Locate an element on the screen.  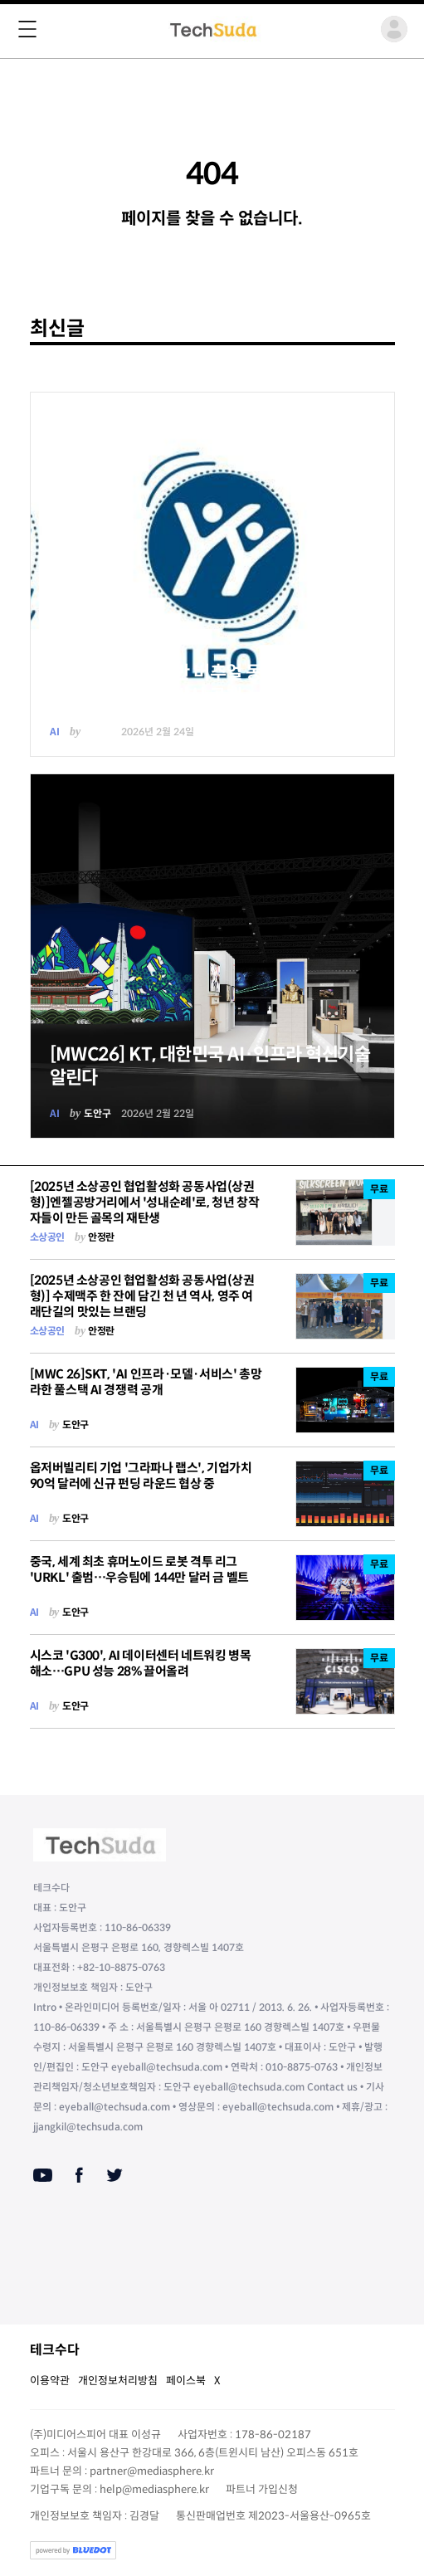
시스코 'G300', AI 데이터센터 네트워킹 병목 해소…GPU 성능 28% 끌어올려 is located at coordinates (140, 1663).